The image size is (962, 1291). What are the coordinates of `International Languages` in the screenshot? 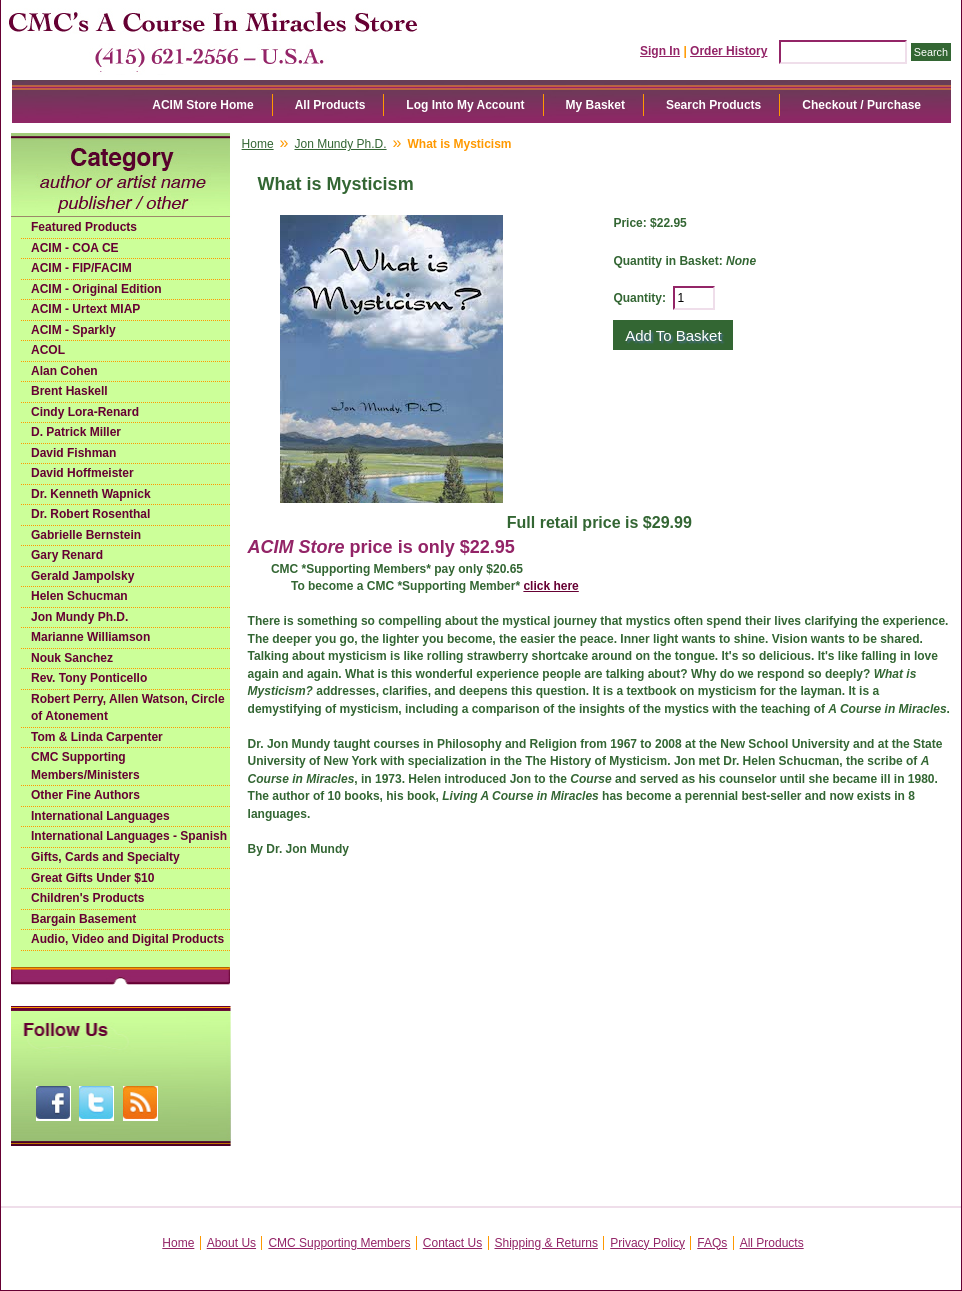 It's located at (100, 816).